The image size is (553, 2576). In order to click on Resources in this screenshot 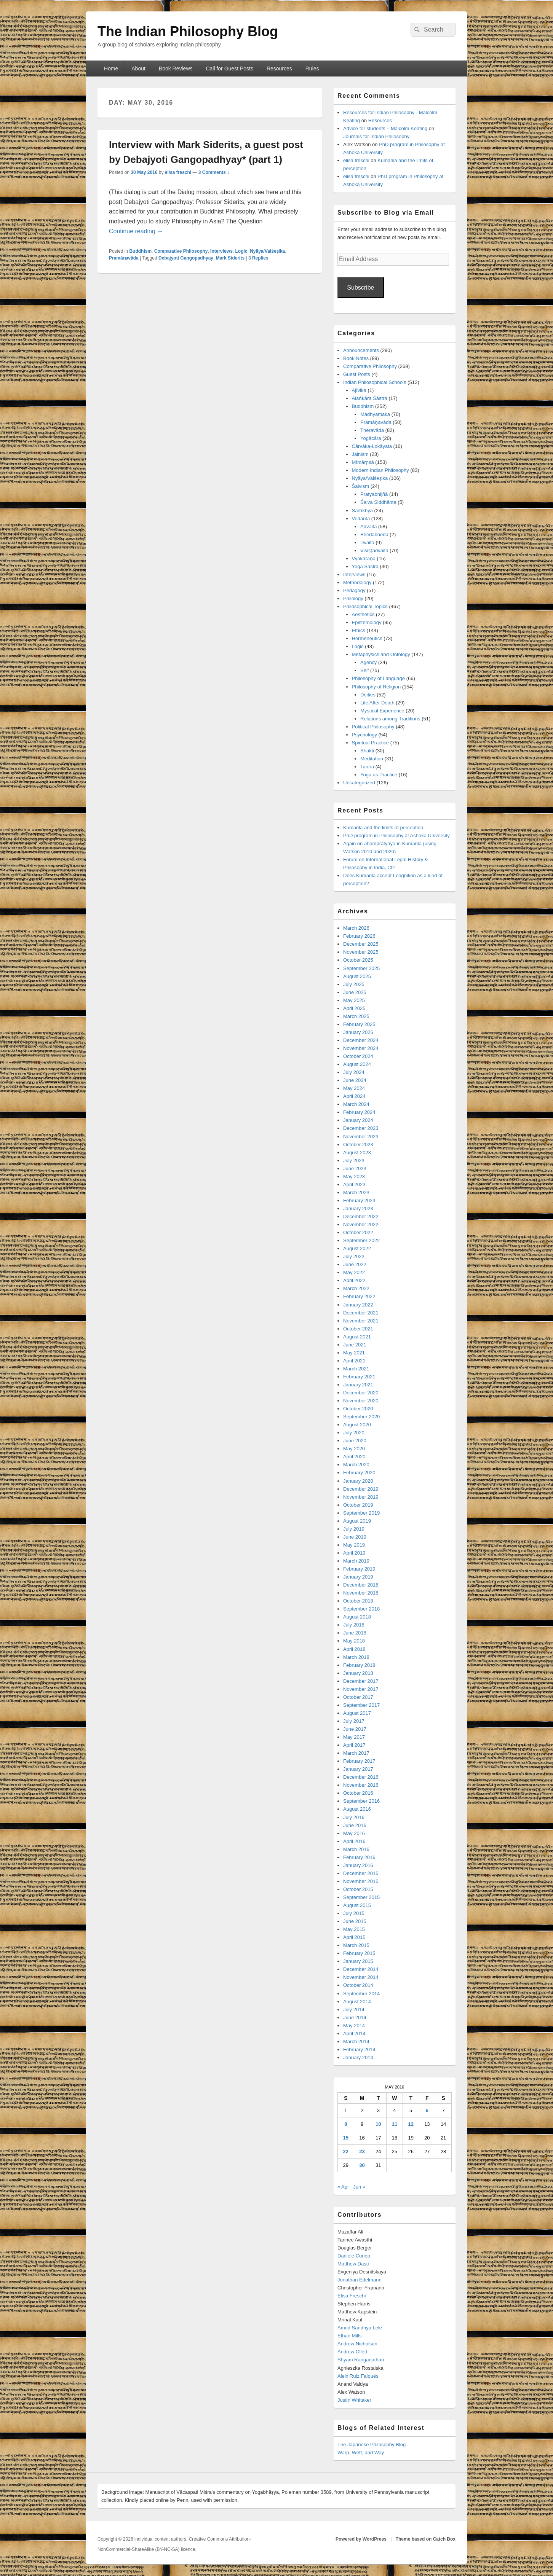, I will do `click(279, 68)`.